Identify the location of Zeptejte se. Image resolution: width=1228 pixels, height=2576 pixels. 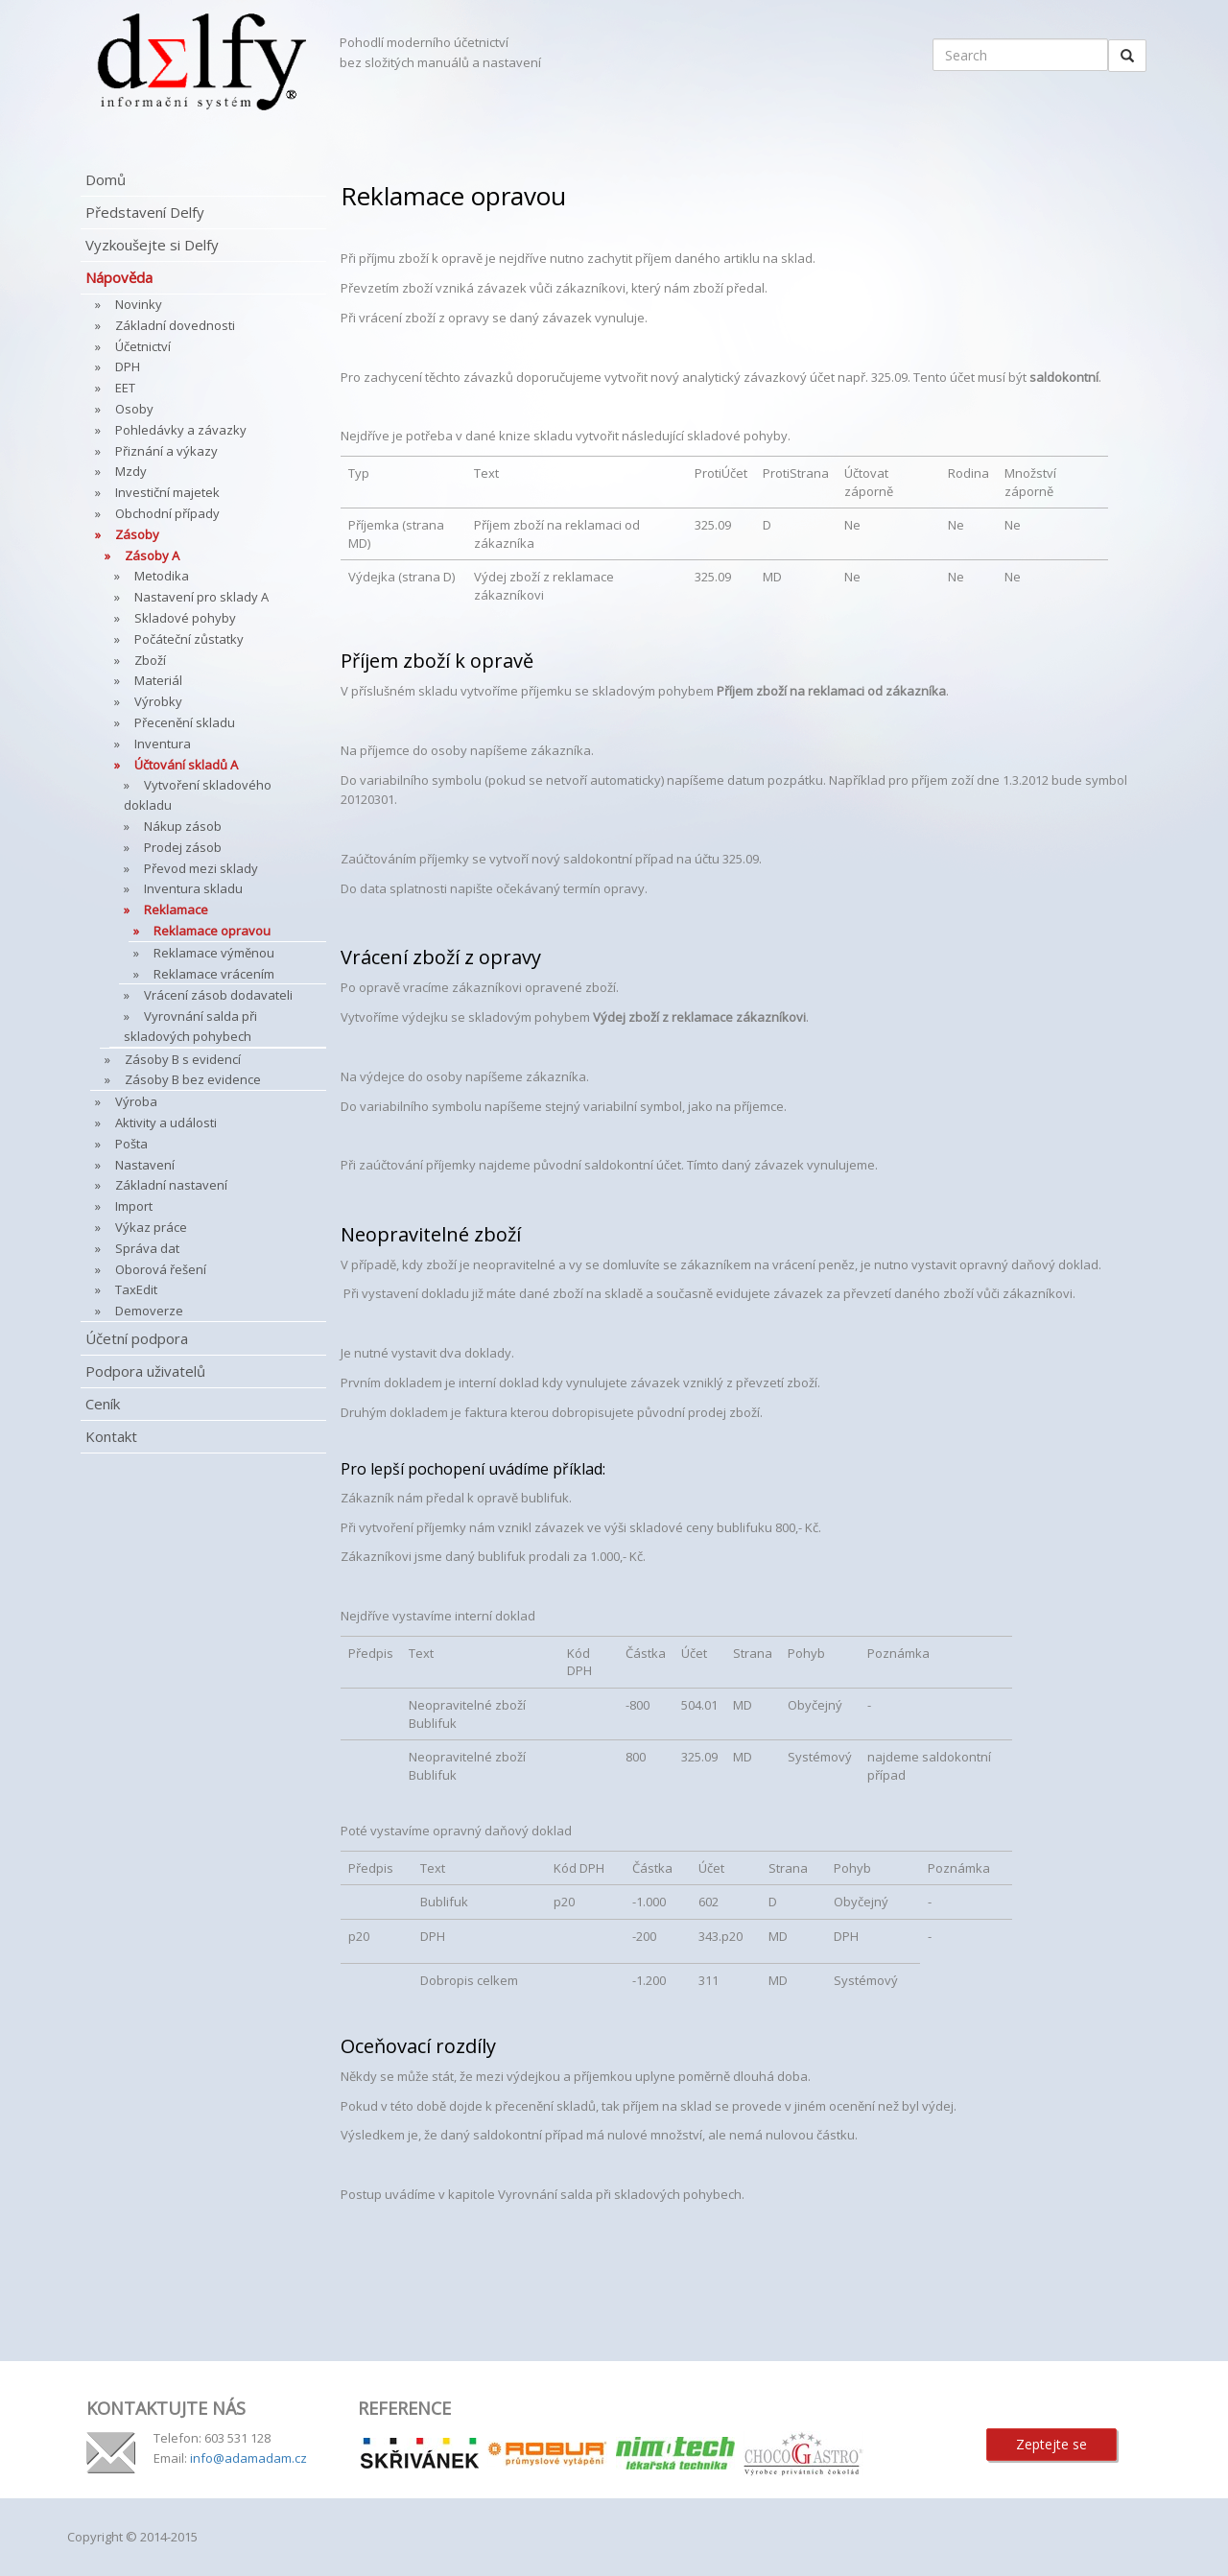
(1051, 2444).